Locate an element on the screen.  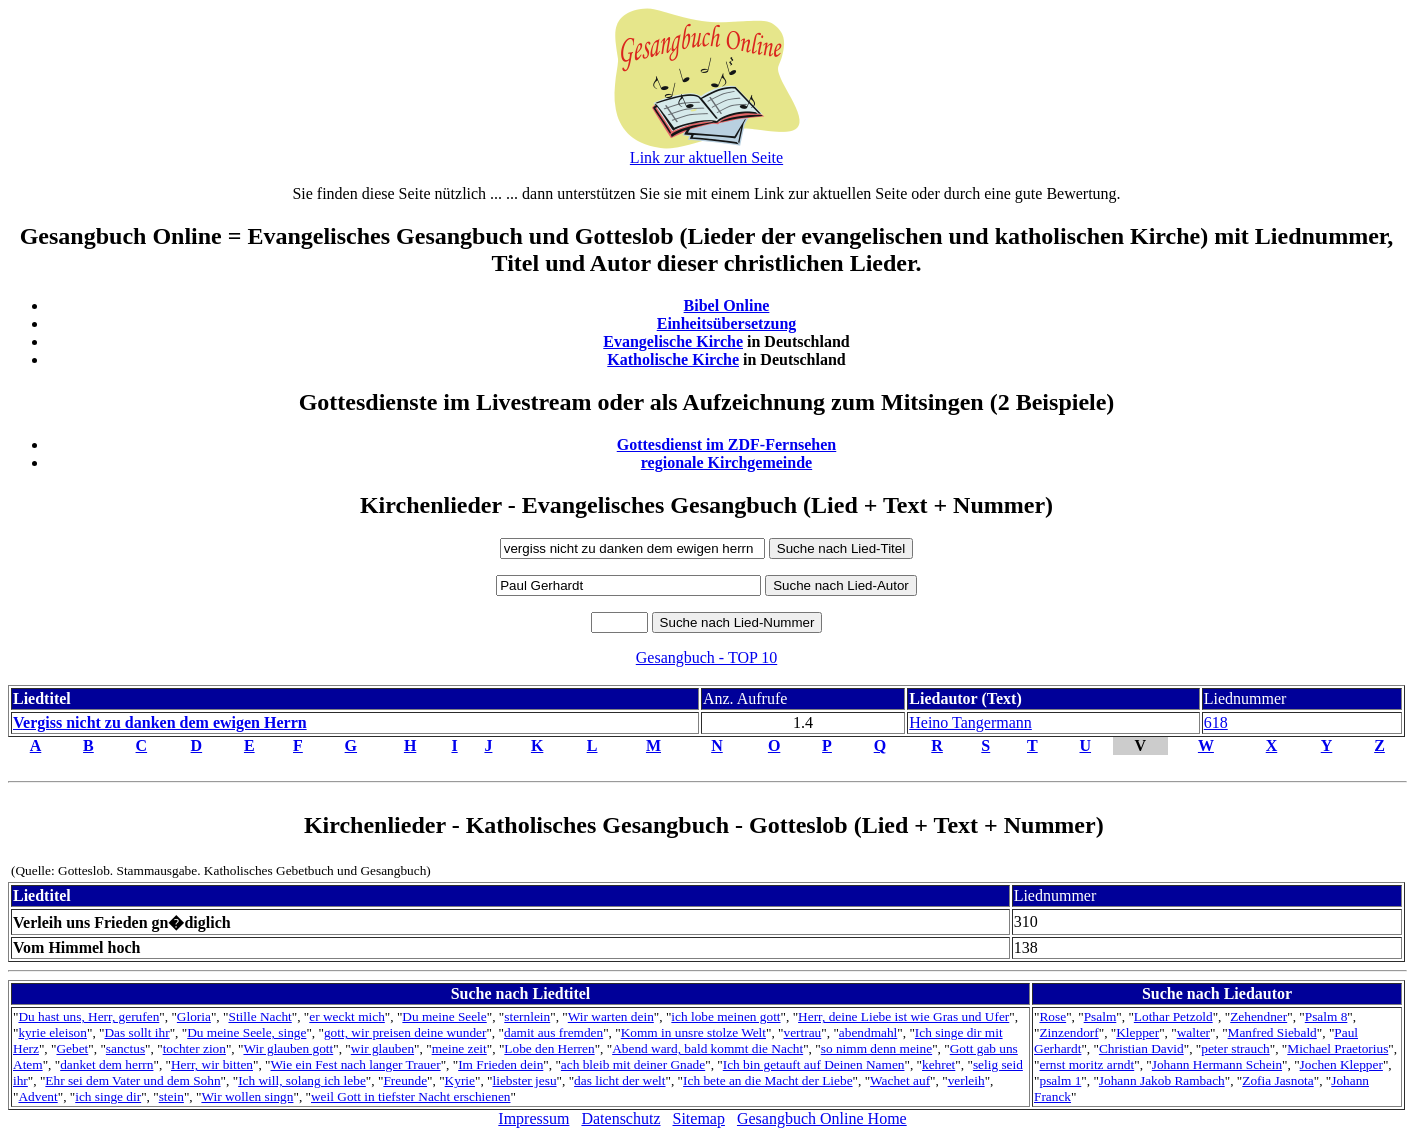
walter is located at coordinates (1193, 1032).